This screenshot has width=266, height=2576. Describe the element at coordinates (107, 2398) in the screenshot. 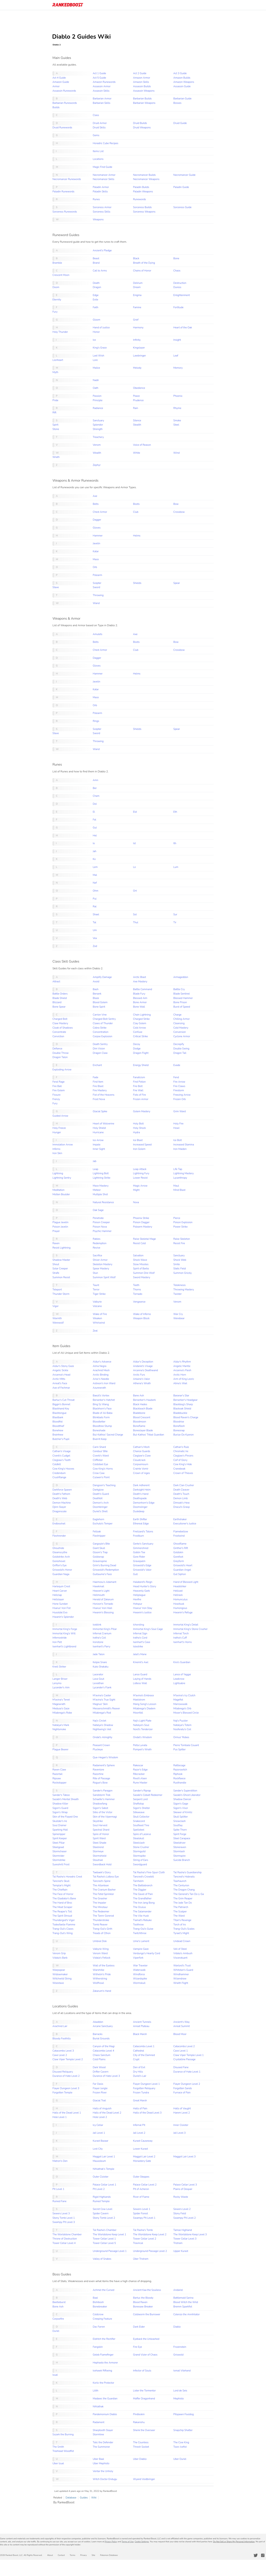

I see `Madawc the Guardian` at that location.